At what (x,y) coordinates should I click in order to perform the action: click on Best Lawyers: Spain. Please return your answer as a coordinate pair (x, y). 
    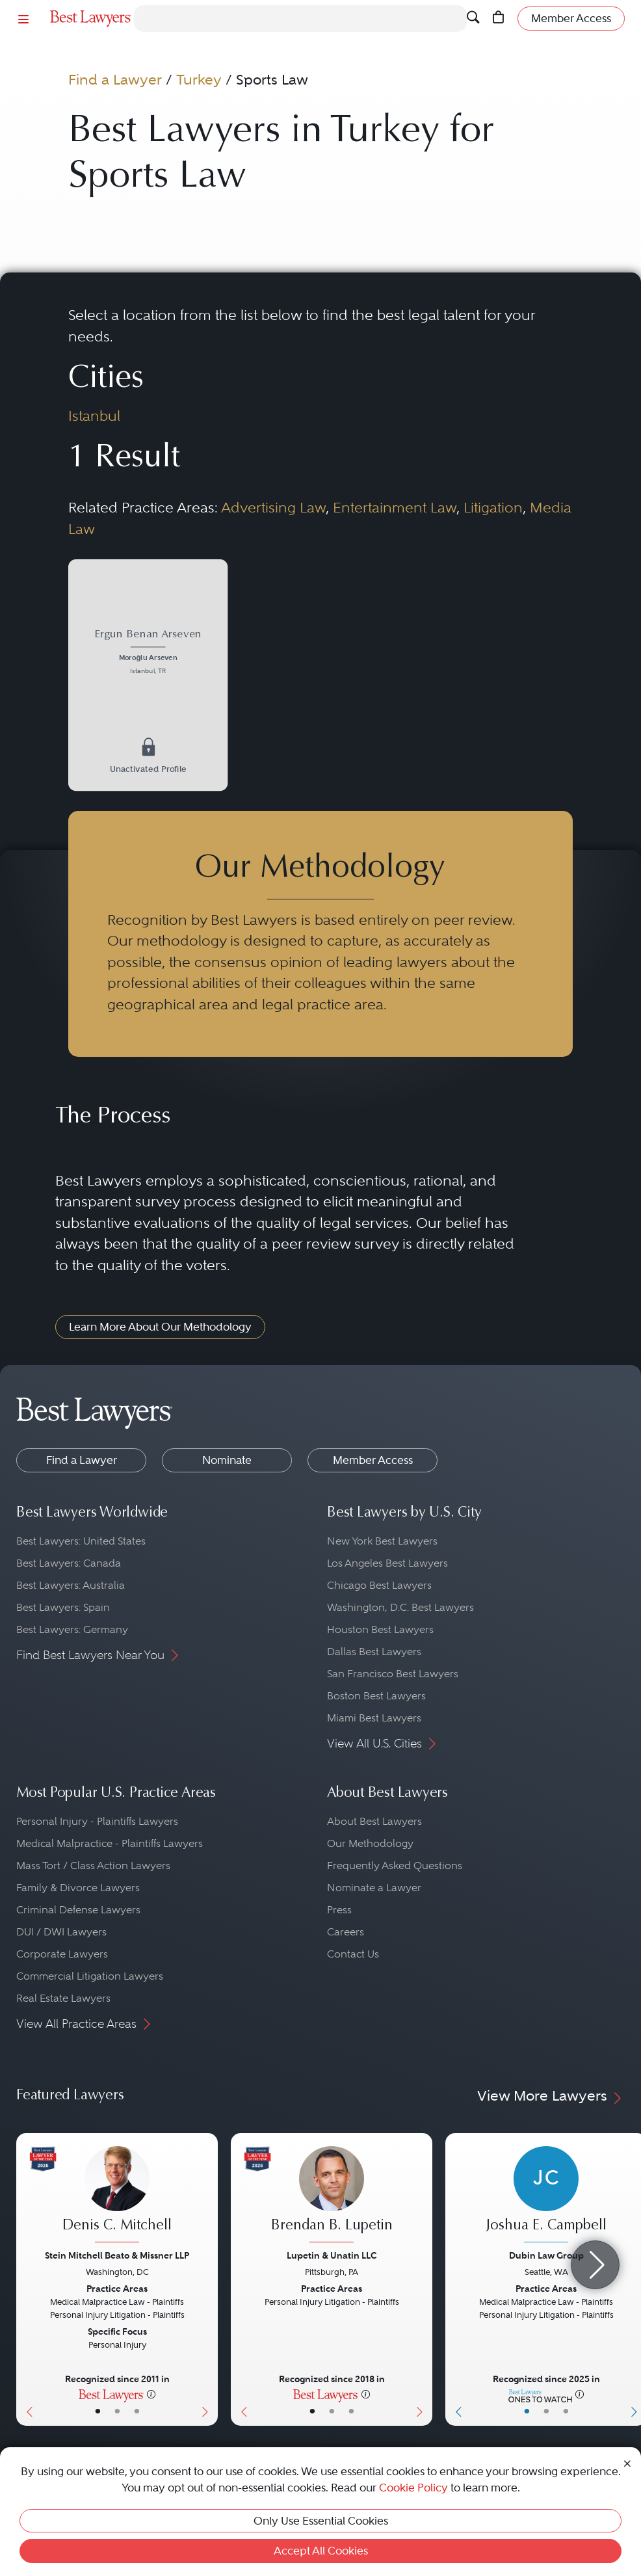
    Looking at the image, I should click on (63, 1607).